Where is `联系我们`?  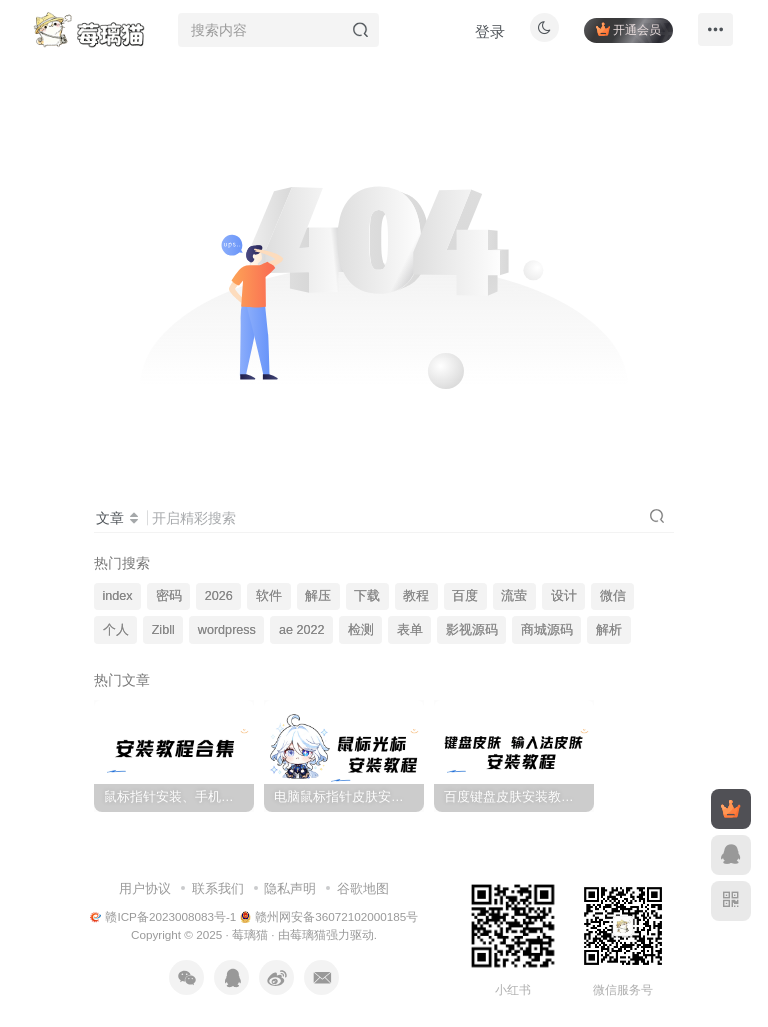
联系我们 is located at coordinates (218, 888).